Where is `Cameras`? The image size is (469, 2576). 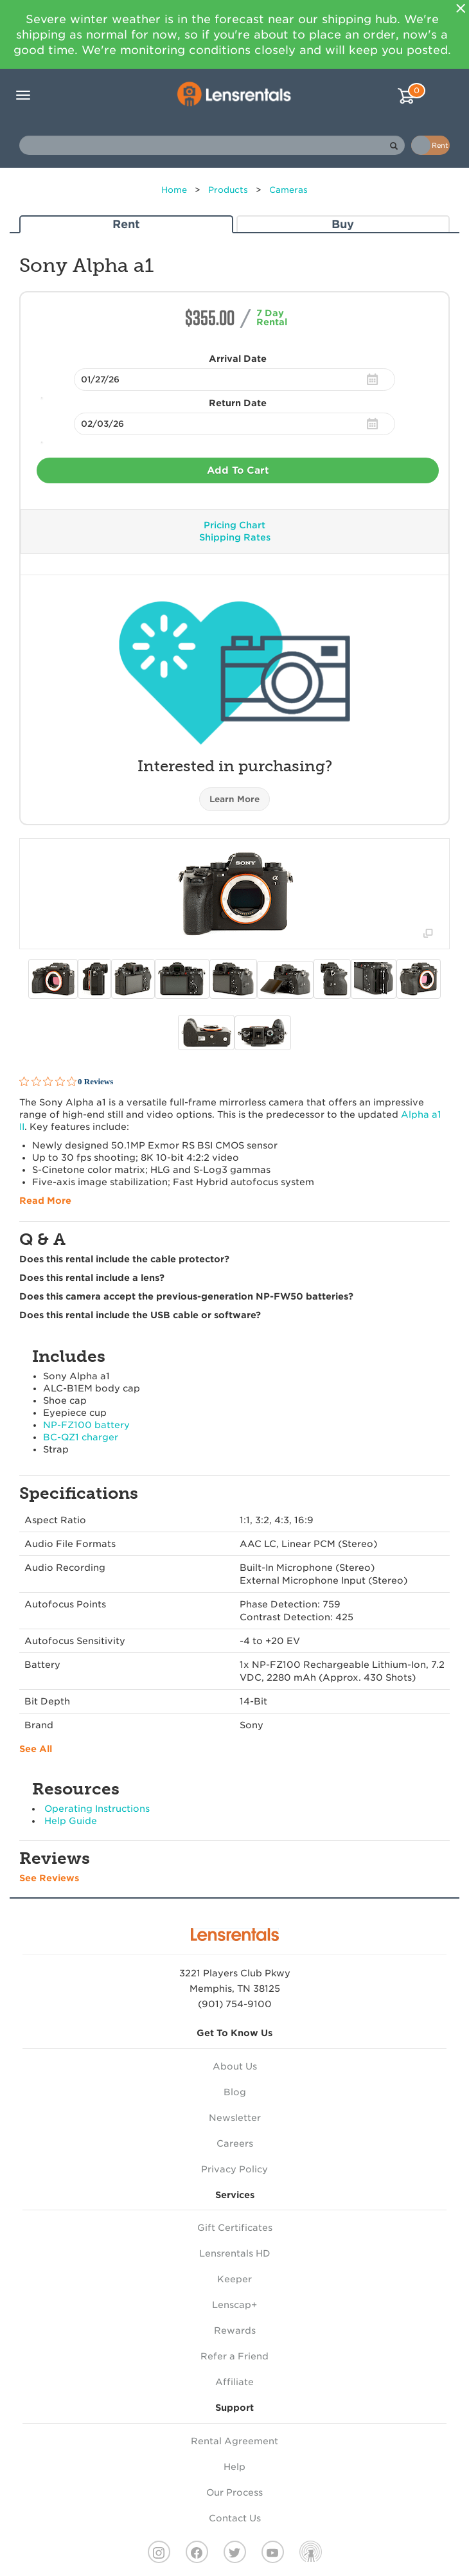 Cameras is located at coordinates (288, 190).